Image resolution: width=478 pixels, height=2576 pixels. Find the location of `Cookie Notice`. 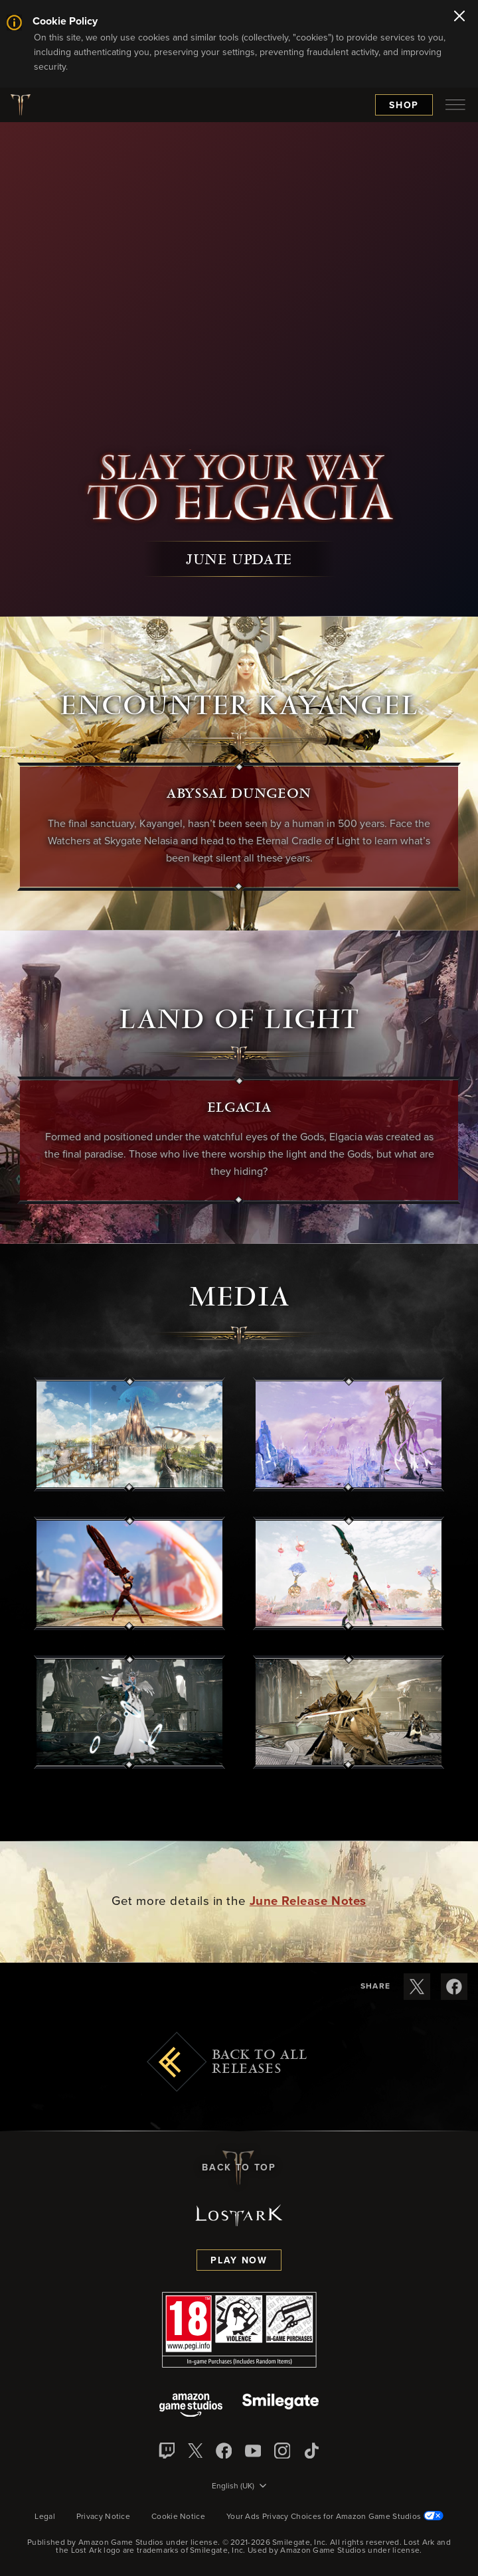

Cookie Notice is located at coordinates (178, 2517).